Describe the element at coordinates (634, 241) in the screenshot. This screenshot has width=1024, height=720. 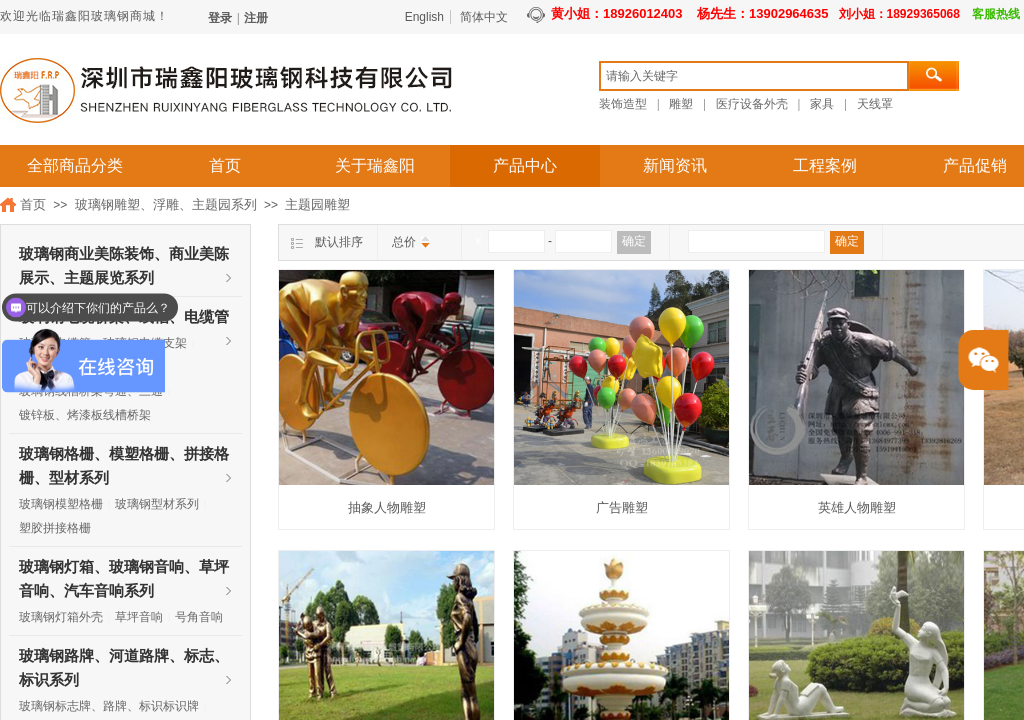
I see `确定` at that location.